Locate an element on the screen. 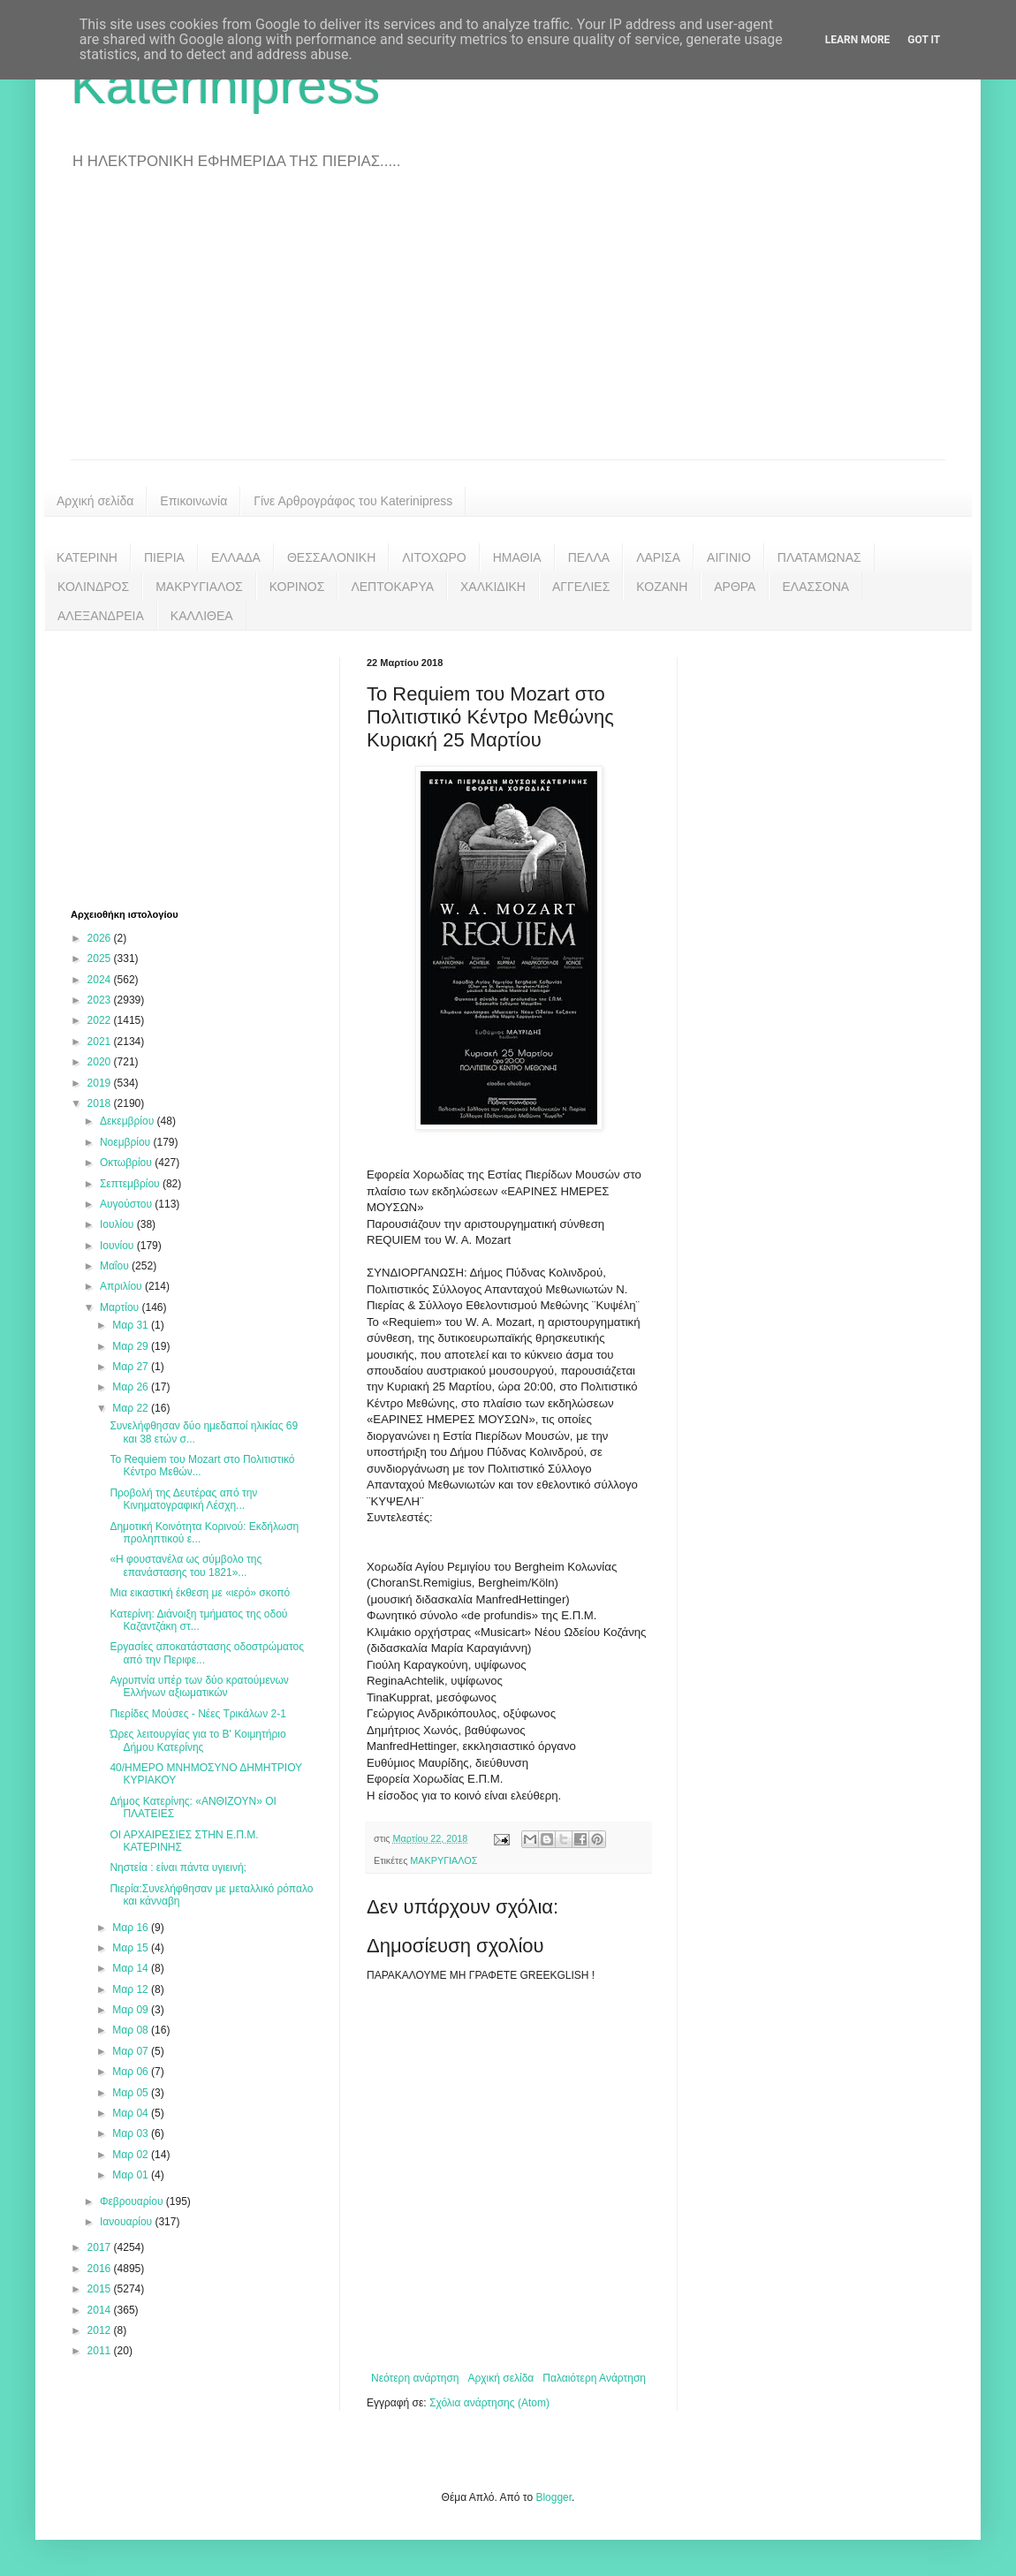 This screenshot has height=2576, width=1016. Μαρ 09 is located at coordinates (131, 2010).